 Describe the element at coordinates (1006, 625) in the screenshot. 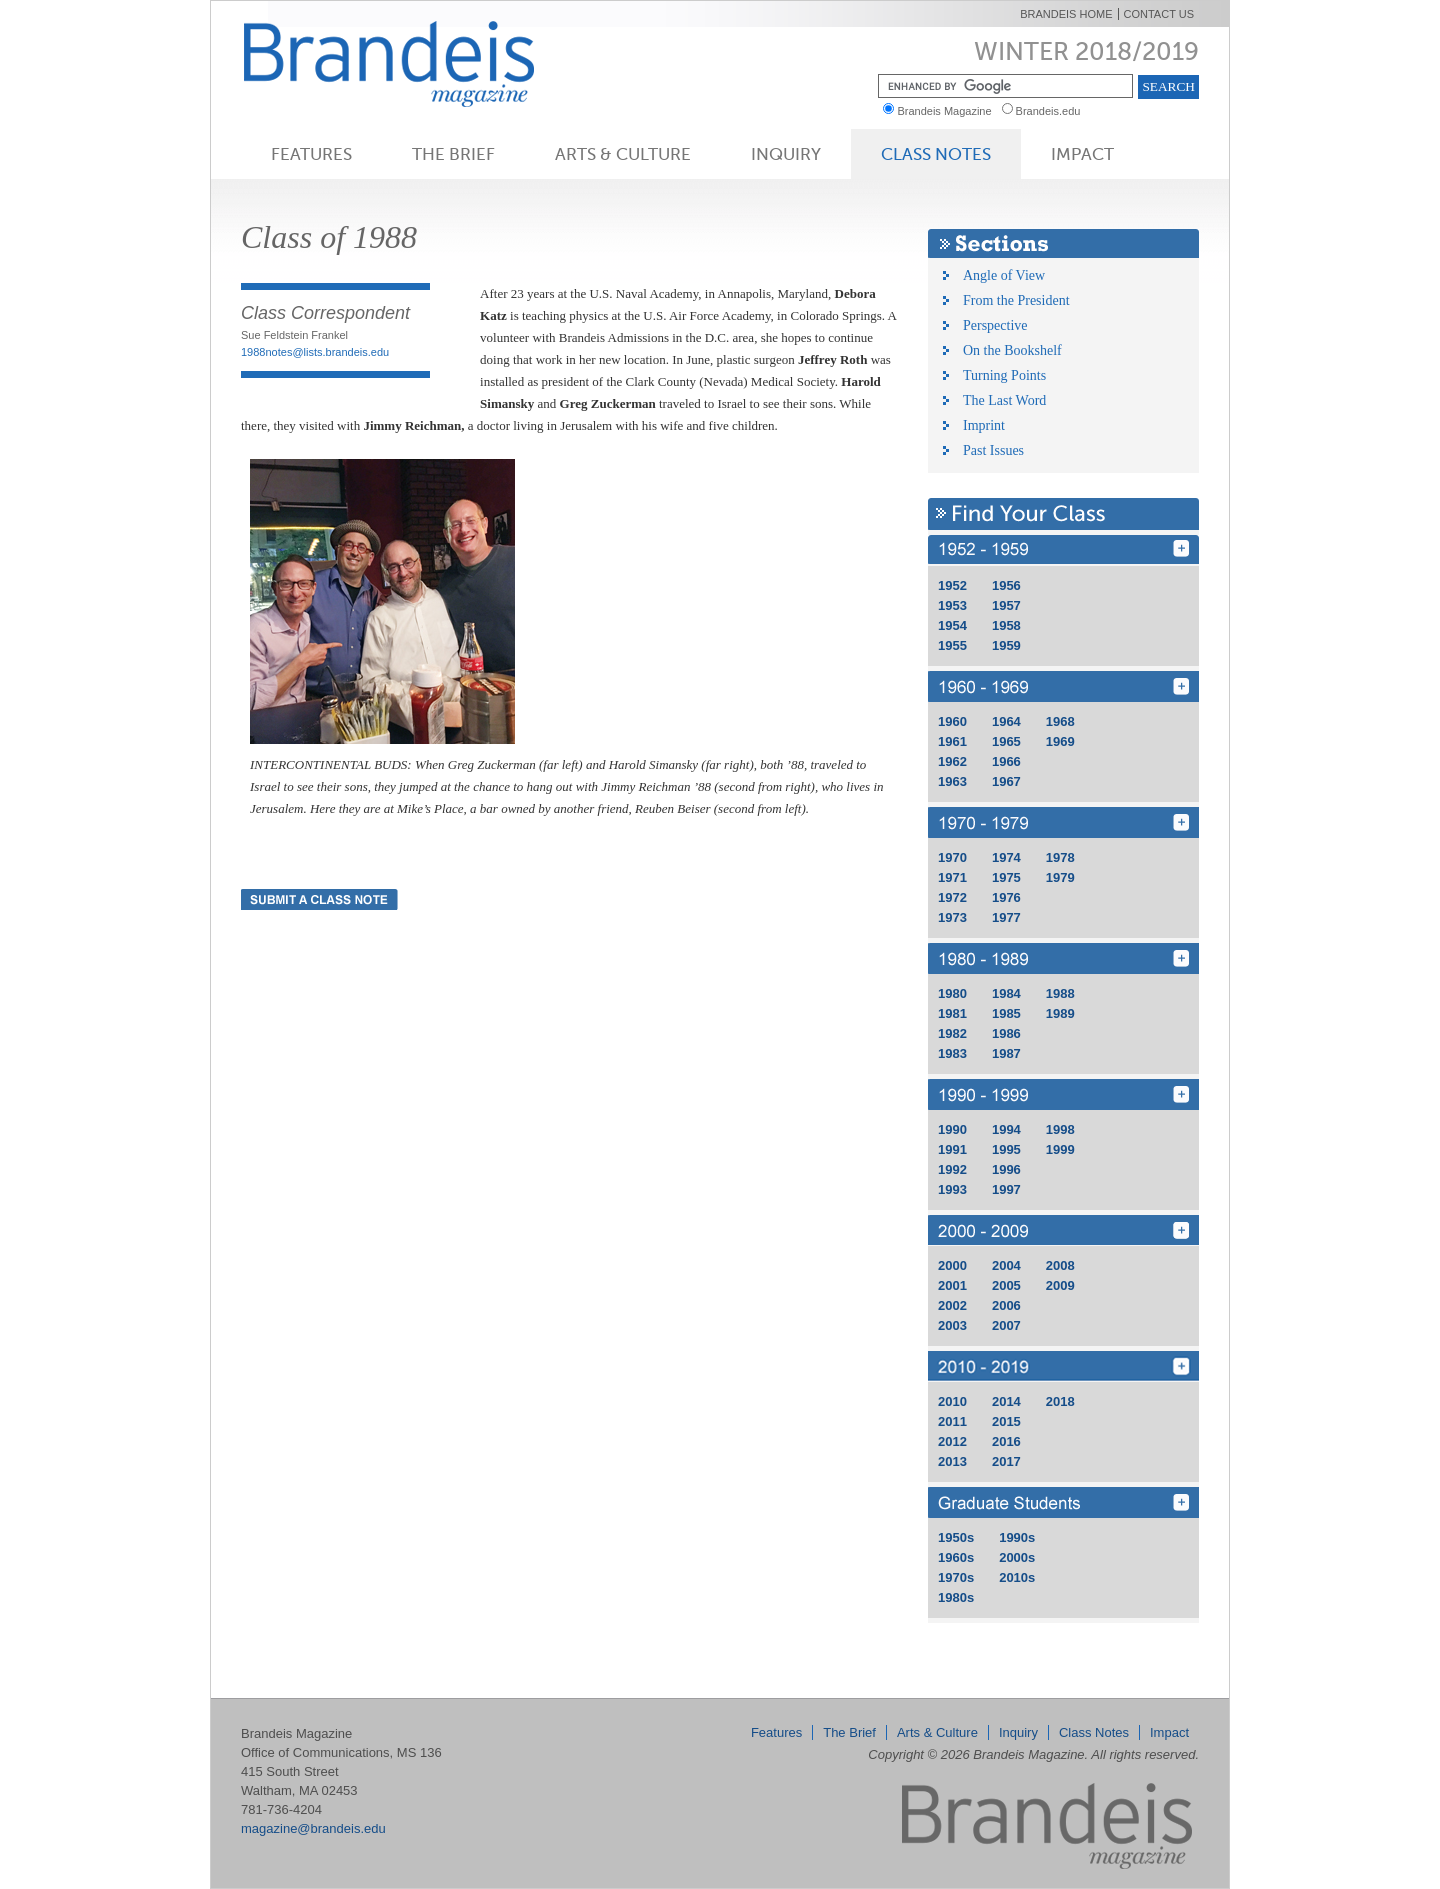

I see `1958` at that location.